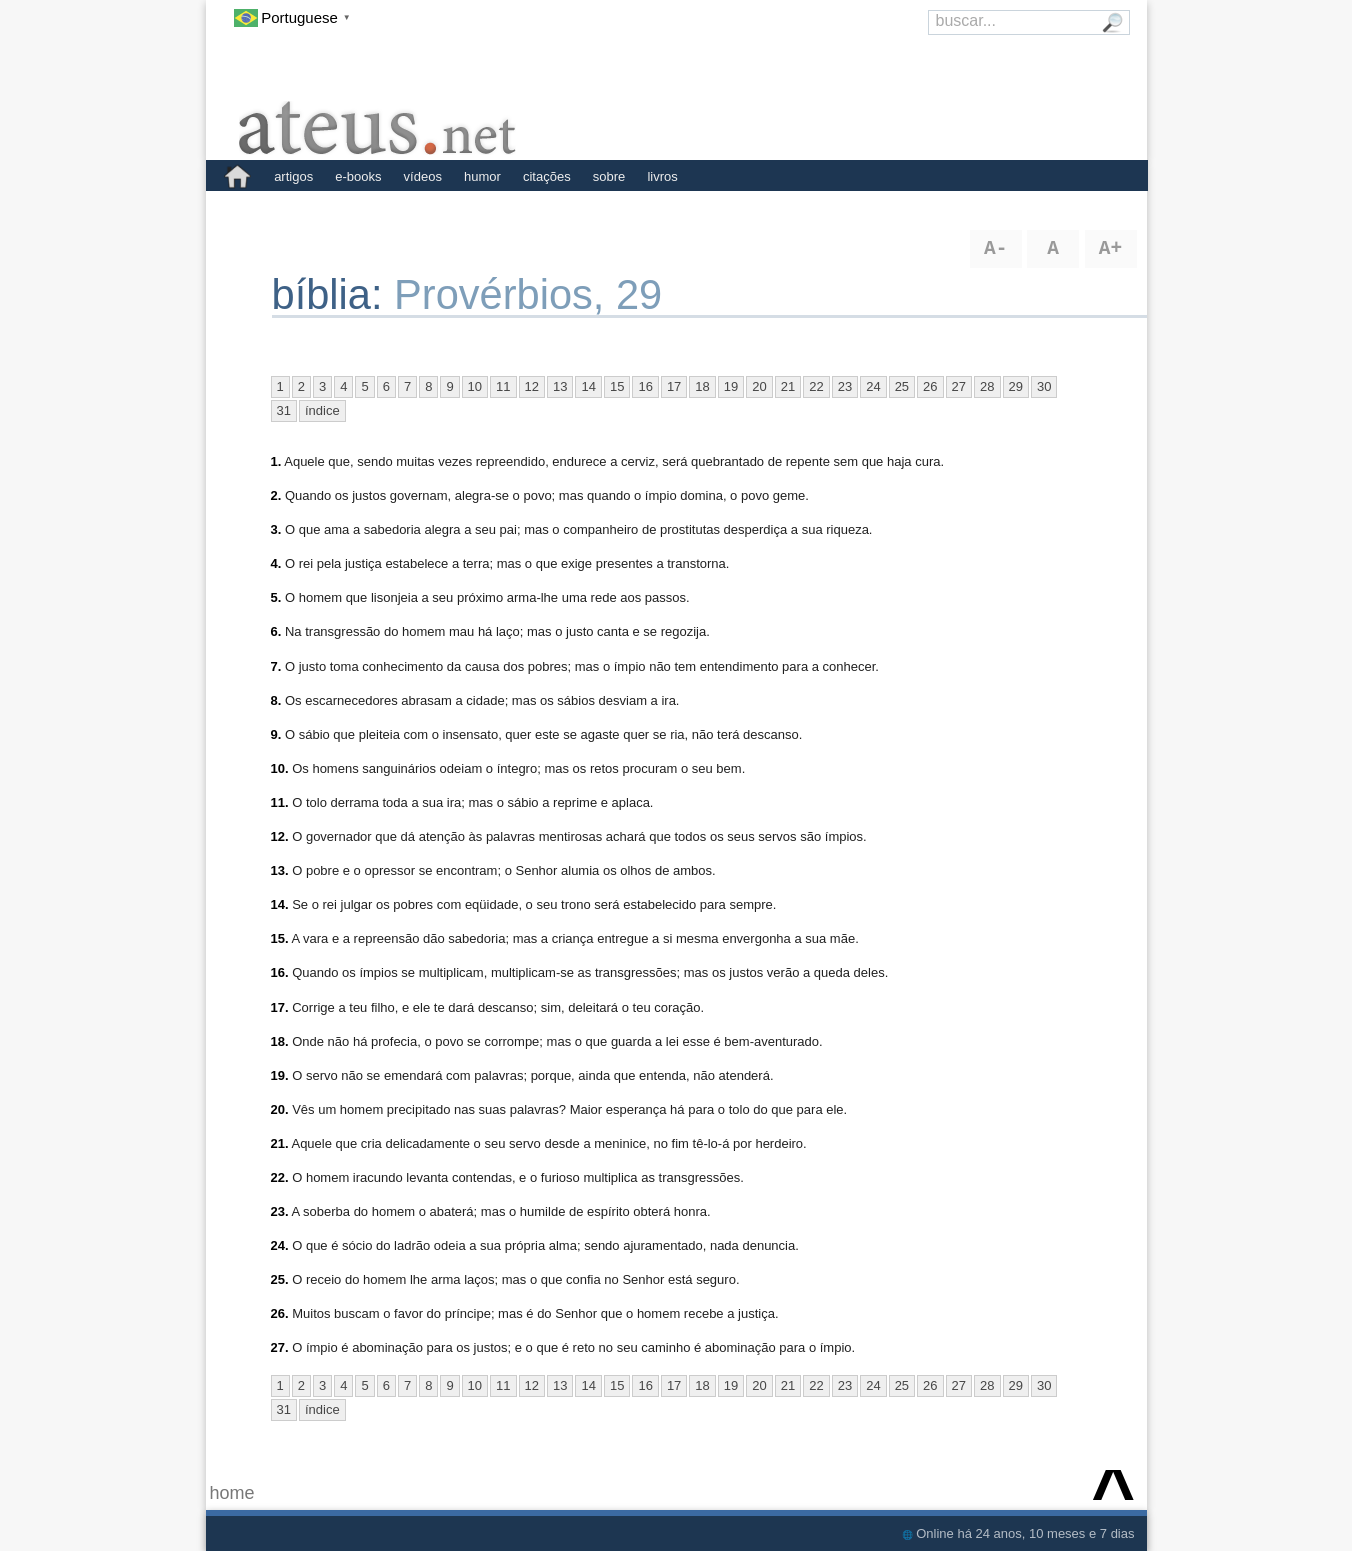 The width and height of the screenshot is (1352, 1551). What do you see at coordinates (280, 1245) in the screenshot?
I see `24.` at bounding box center [280, 1245].